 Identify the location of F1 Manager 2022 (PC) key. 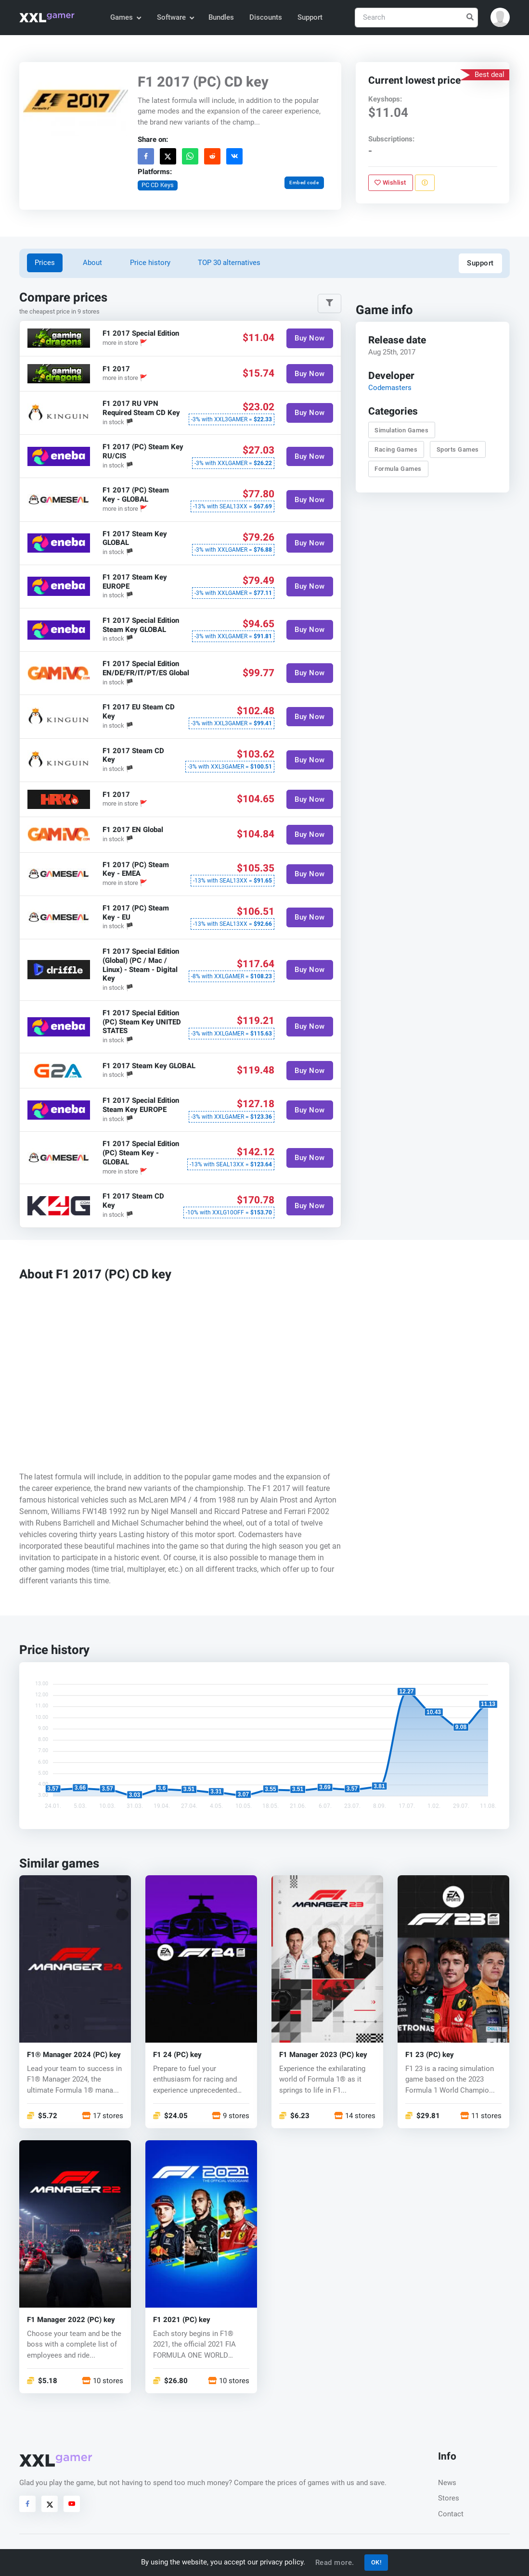
(71, 2319).